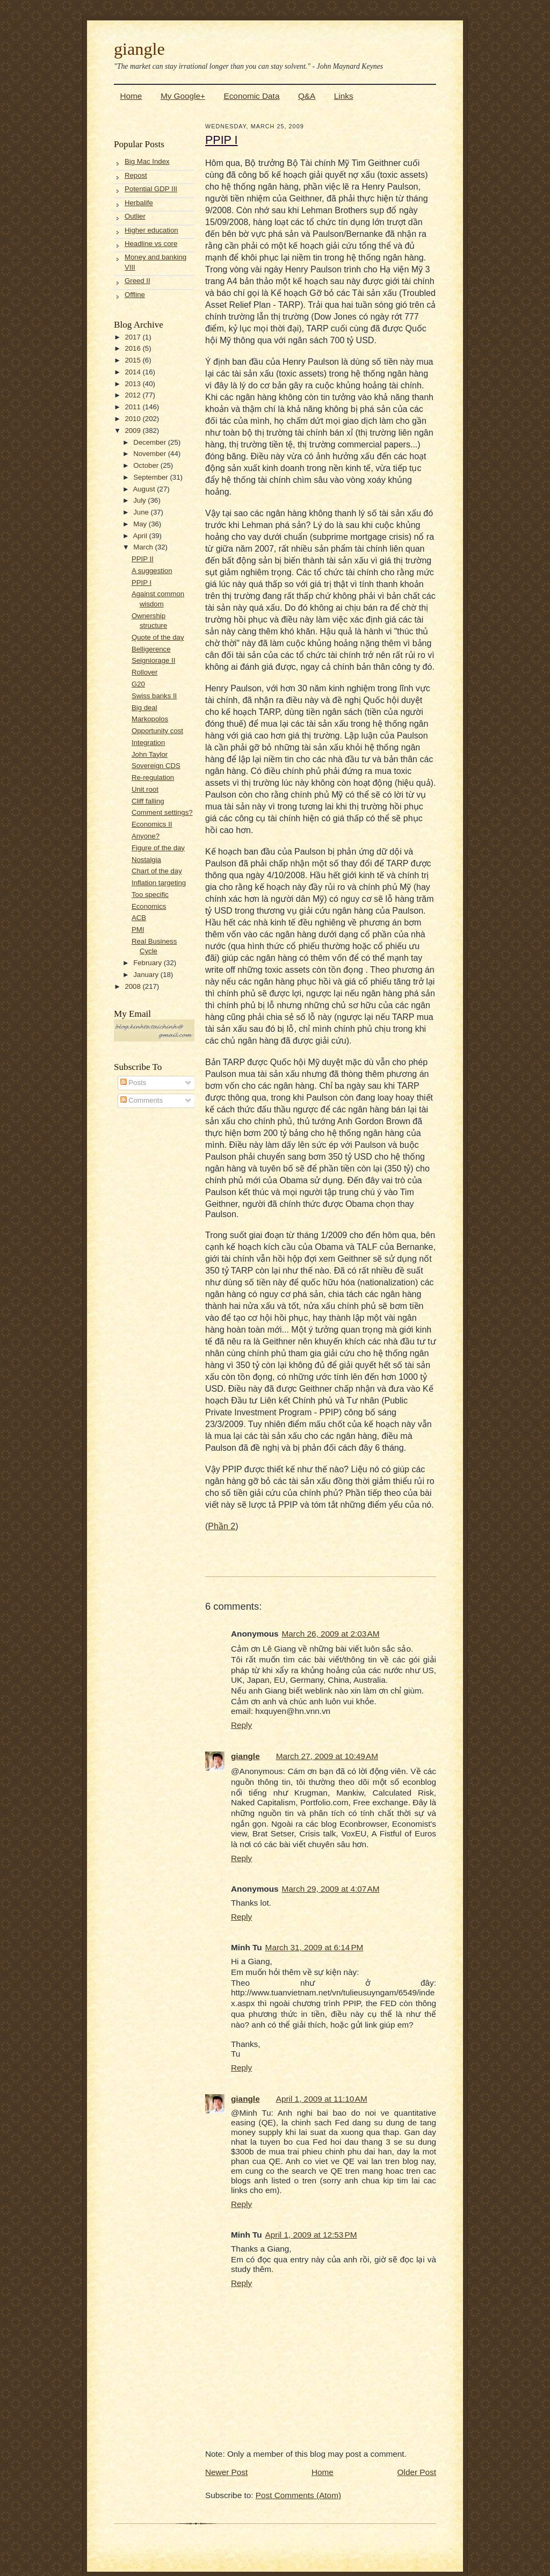  I want to click on Q&A, so click(306, 95).